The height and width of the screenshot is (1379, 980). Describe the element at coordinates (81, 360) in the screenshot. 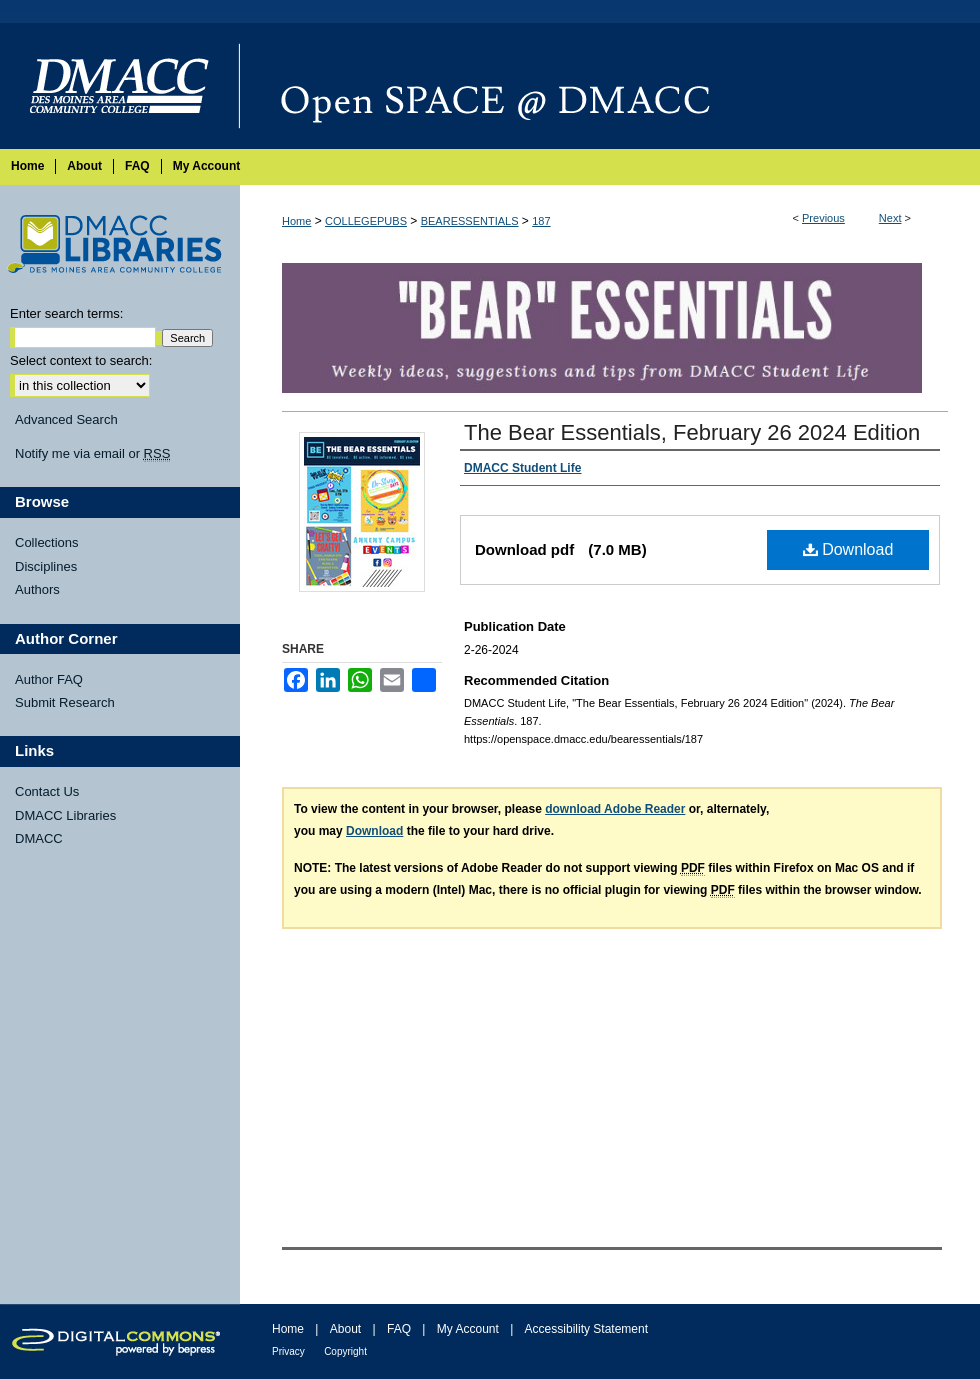

I see `Select context to search:` at that location.